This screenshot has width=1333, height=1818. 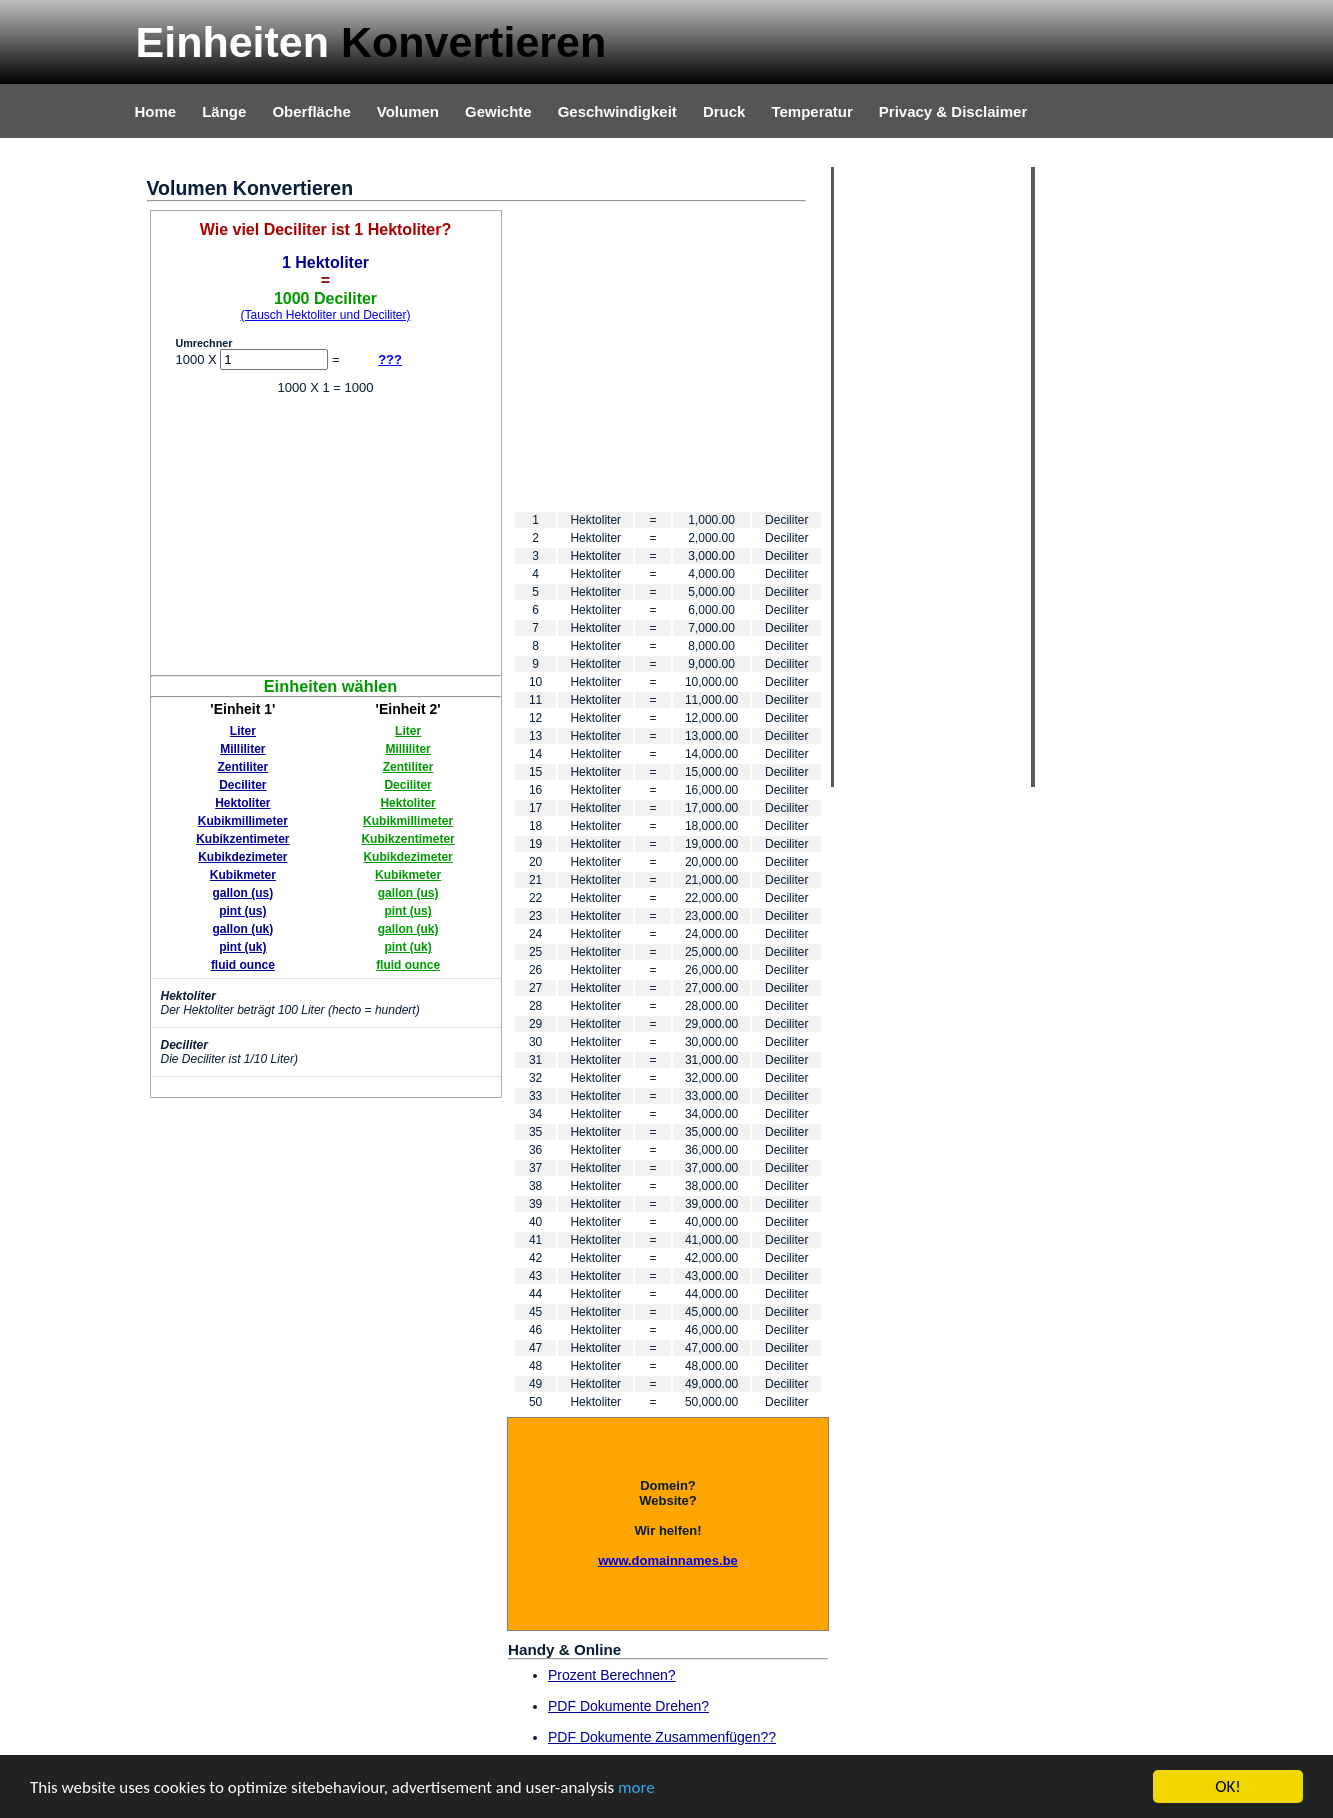 What do you see at coordinates (243, 929) in the screenshot?
I see `gallon (uk)` at bounding box center [243, 929].